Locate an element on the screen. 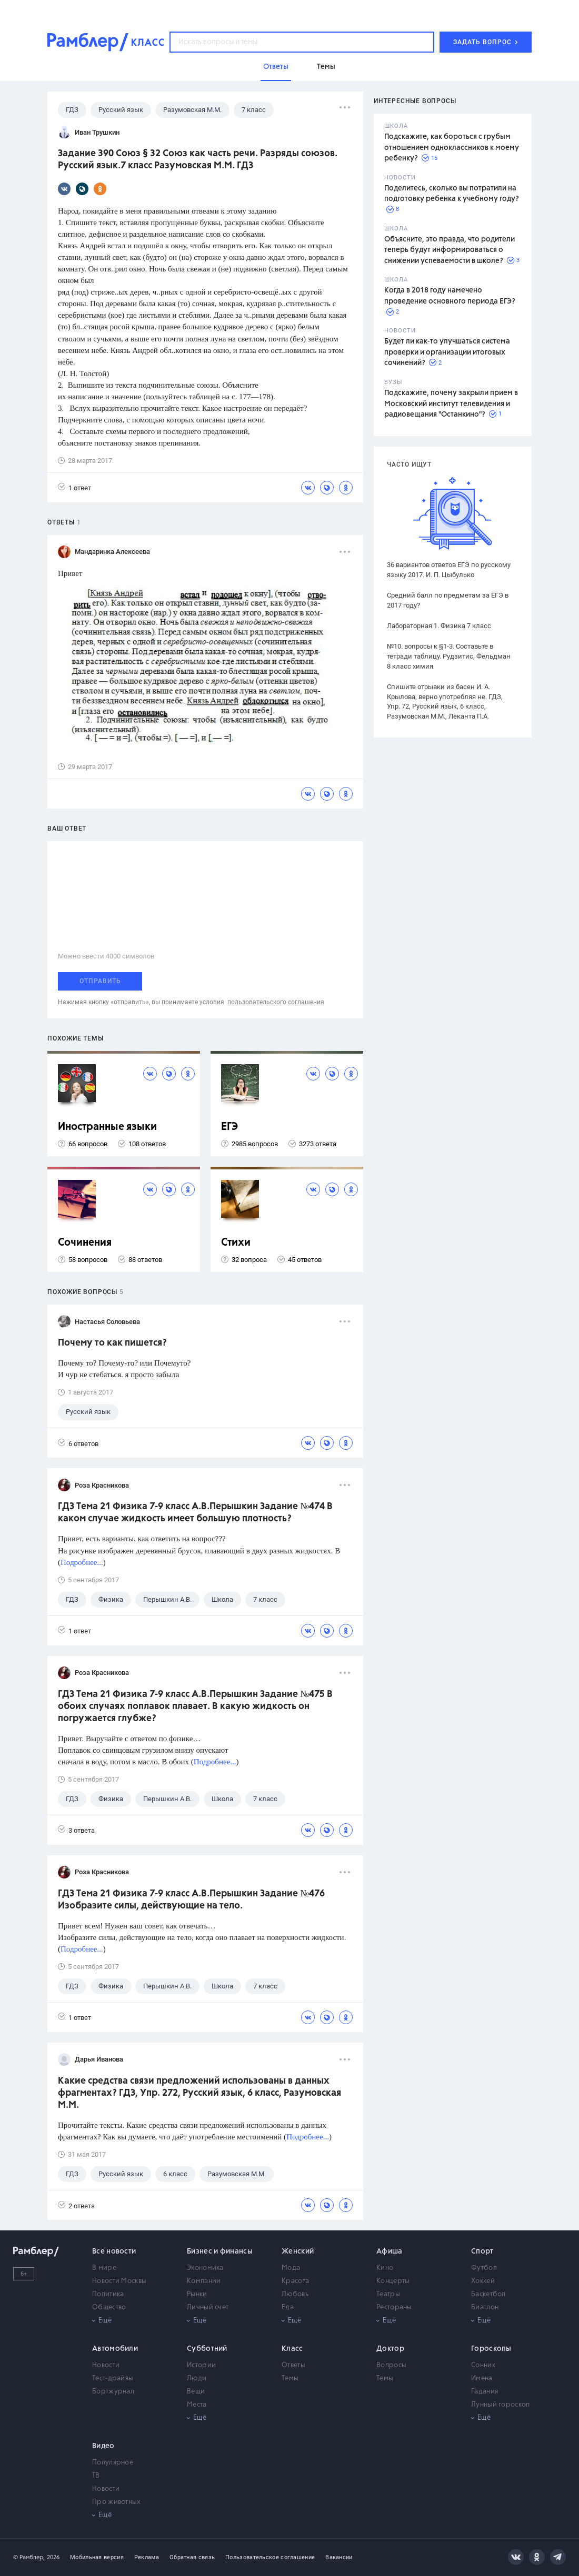 Image resolution: width=579 pixels, height=2576 pixels. Бизнес и финансы is located at coordinates (220, 2251).